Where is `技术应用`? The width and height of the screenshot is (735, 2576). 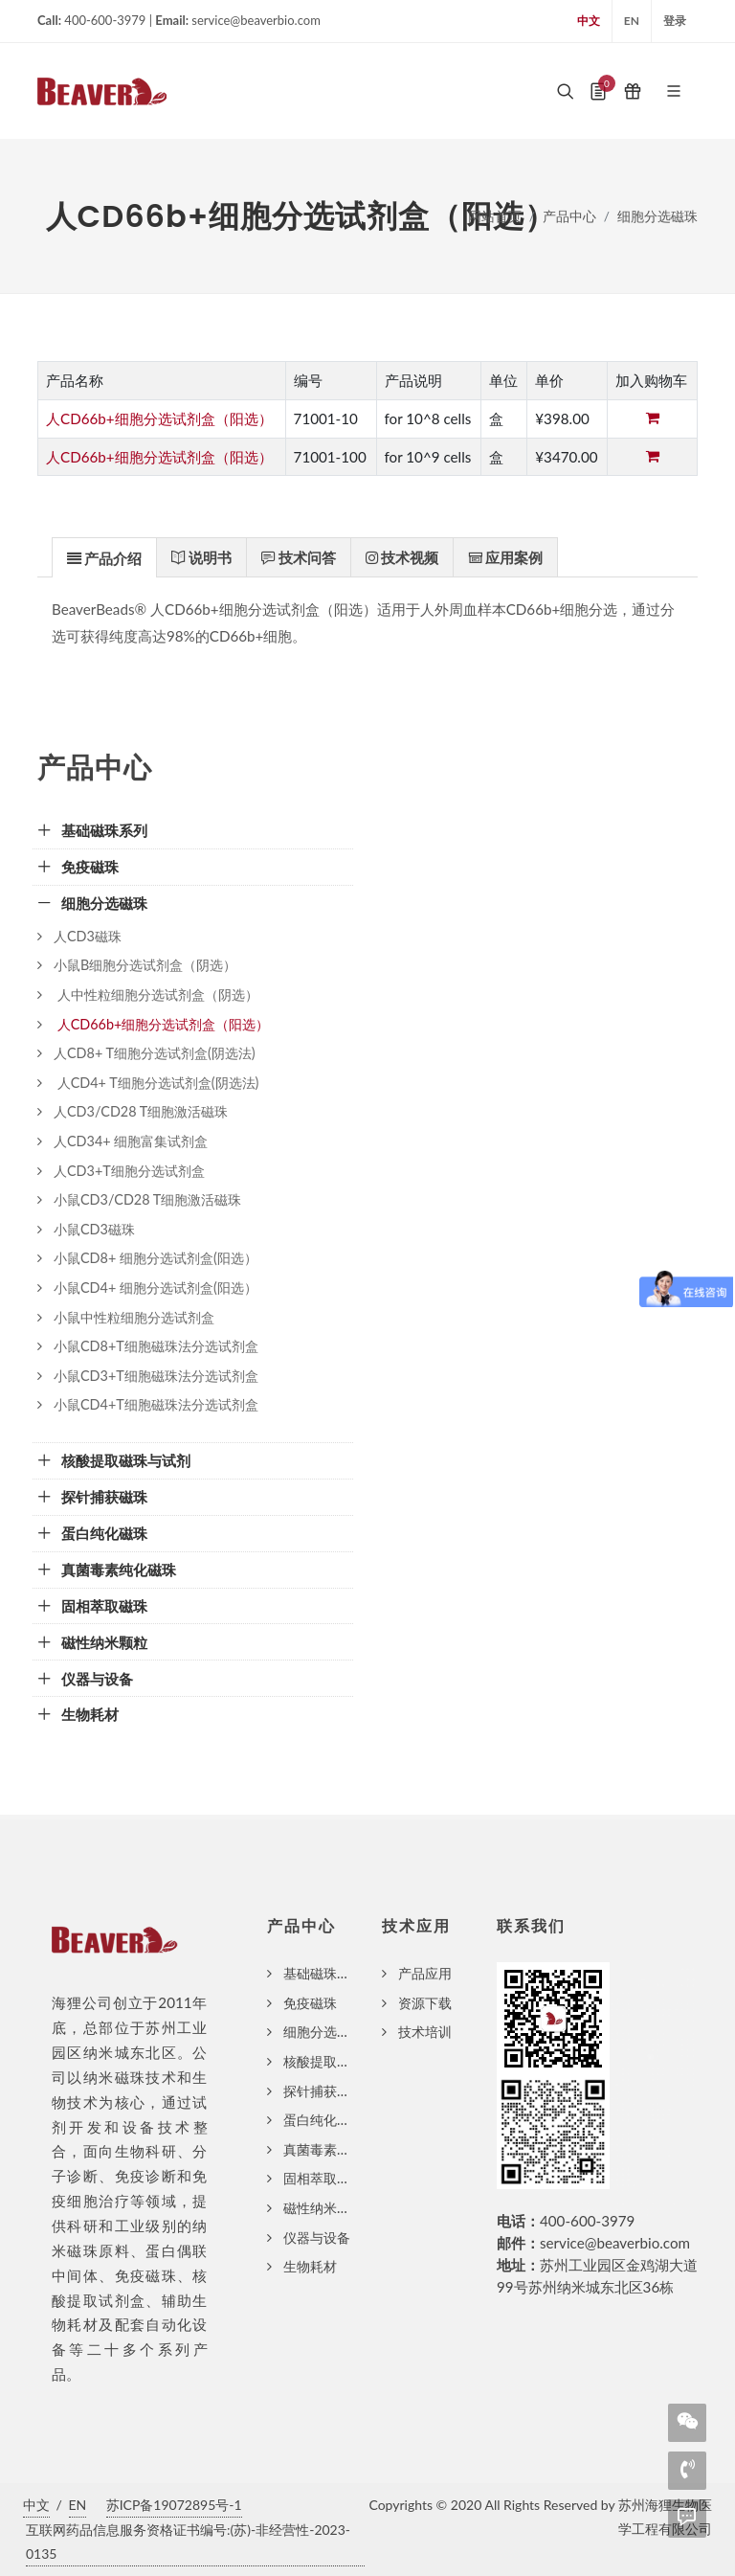
技术应用 is located at coordinates (416, 1926).